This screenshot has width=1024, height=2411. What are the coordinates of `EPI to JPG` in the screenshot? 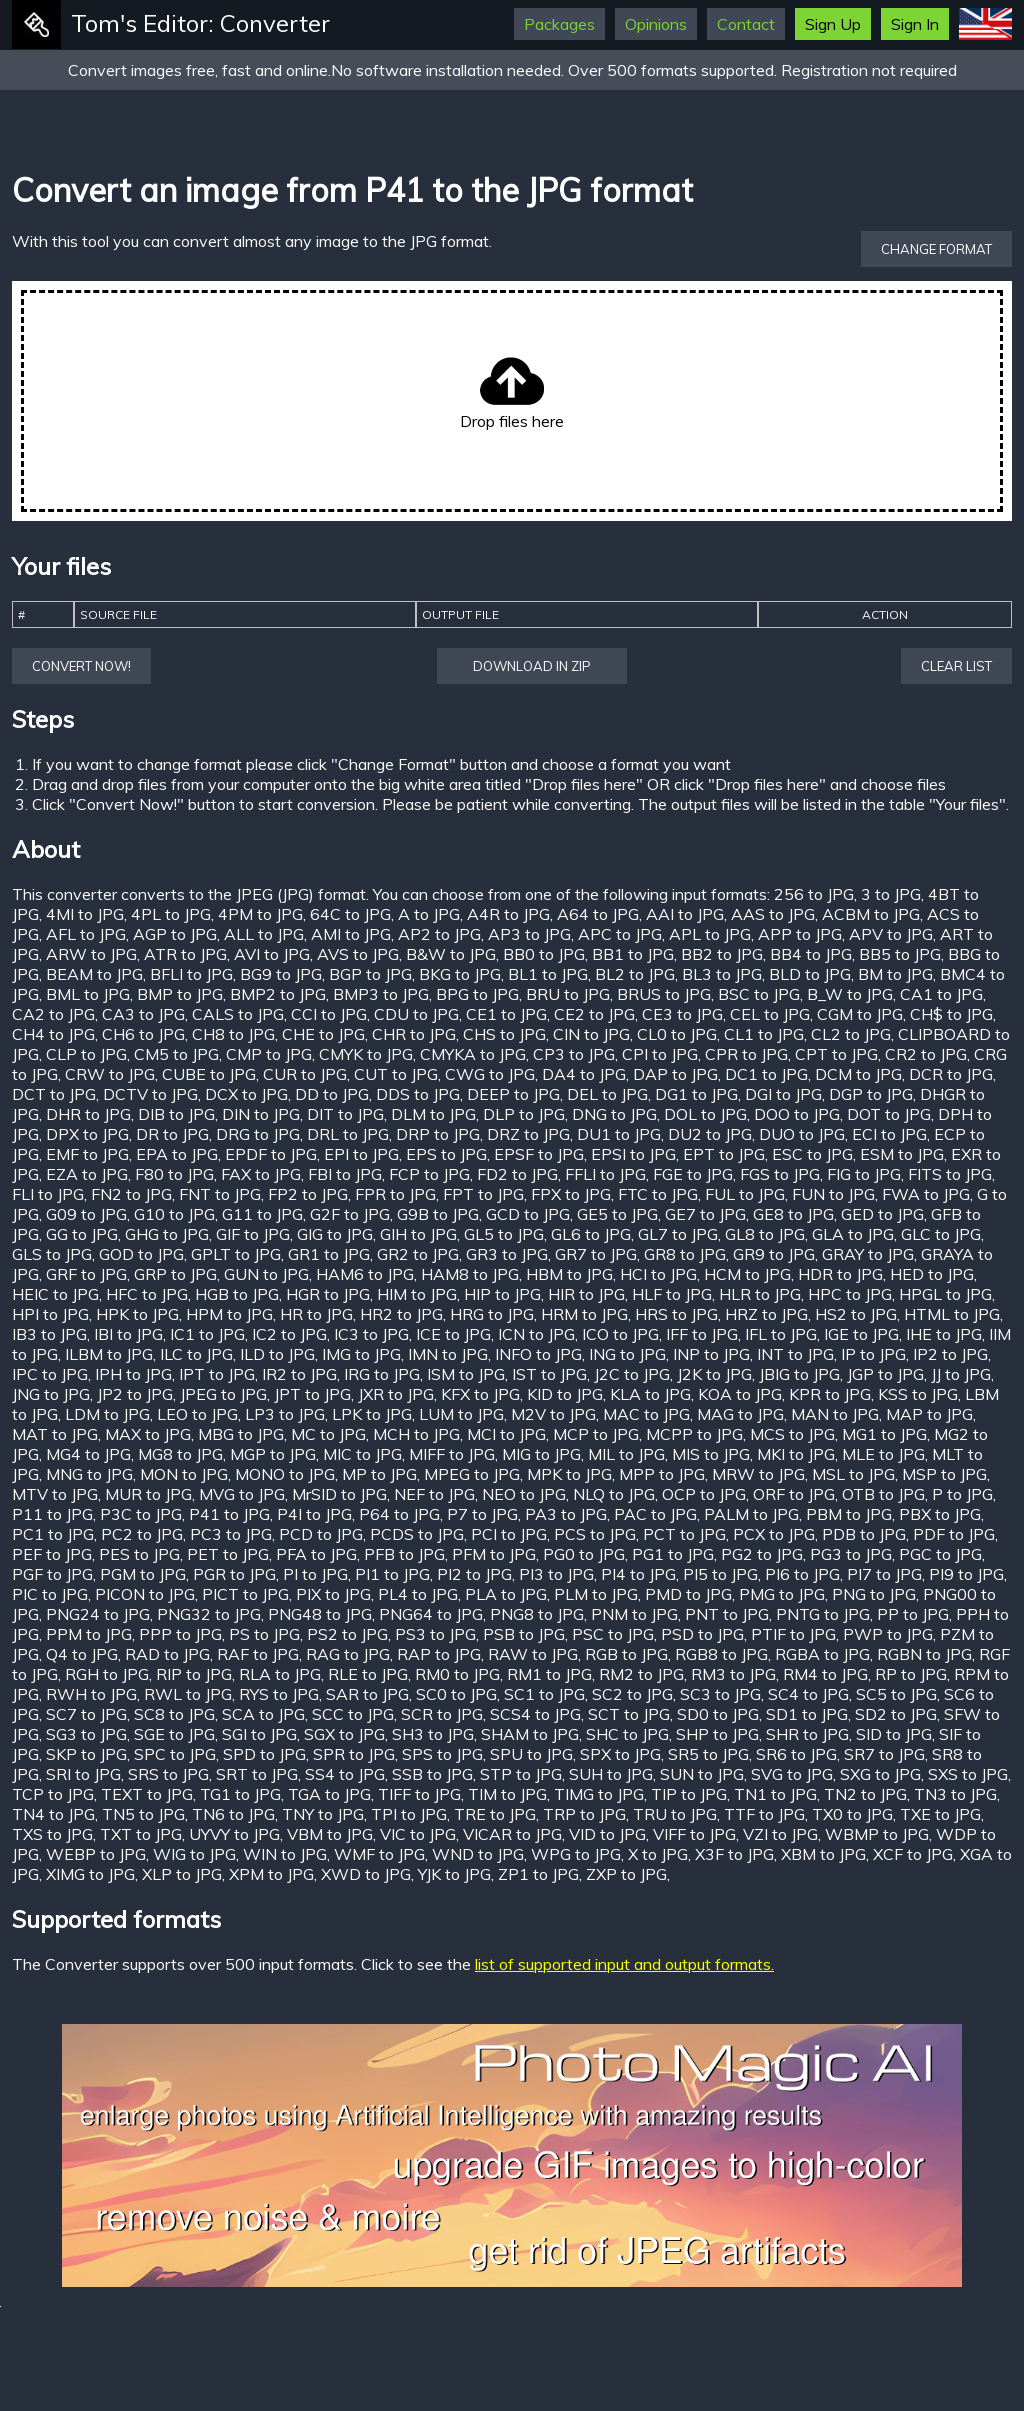 It's located at (361, 1154).